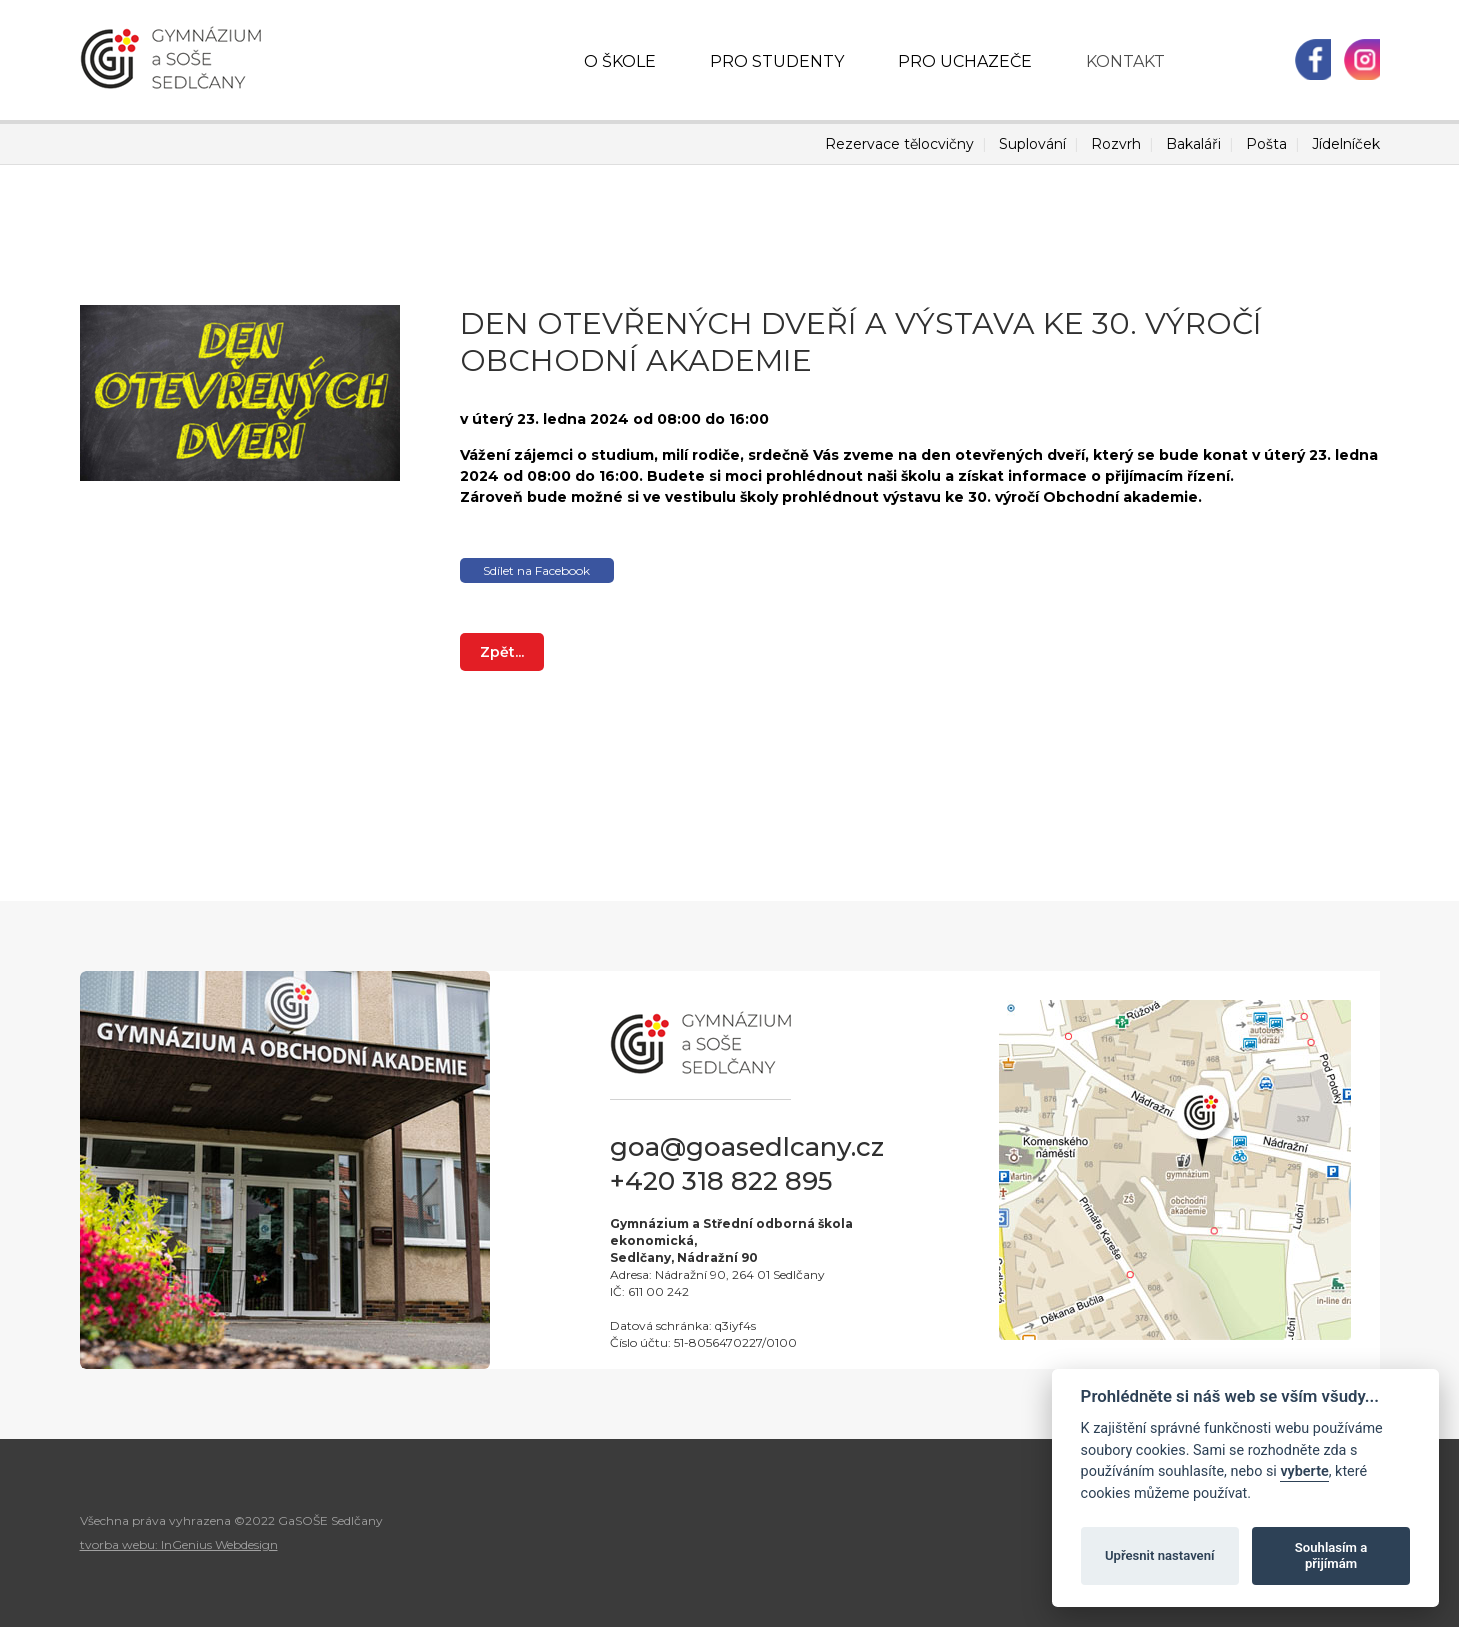 This screenshot has width=1459, height=1627. I want to click on Bakaláři, so click(1193, 144).